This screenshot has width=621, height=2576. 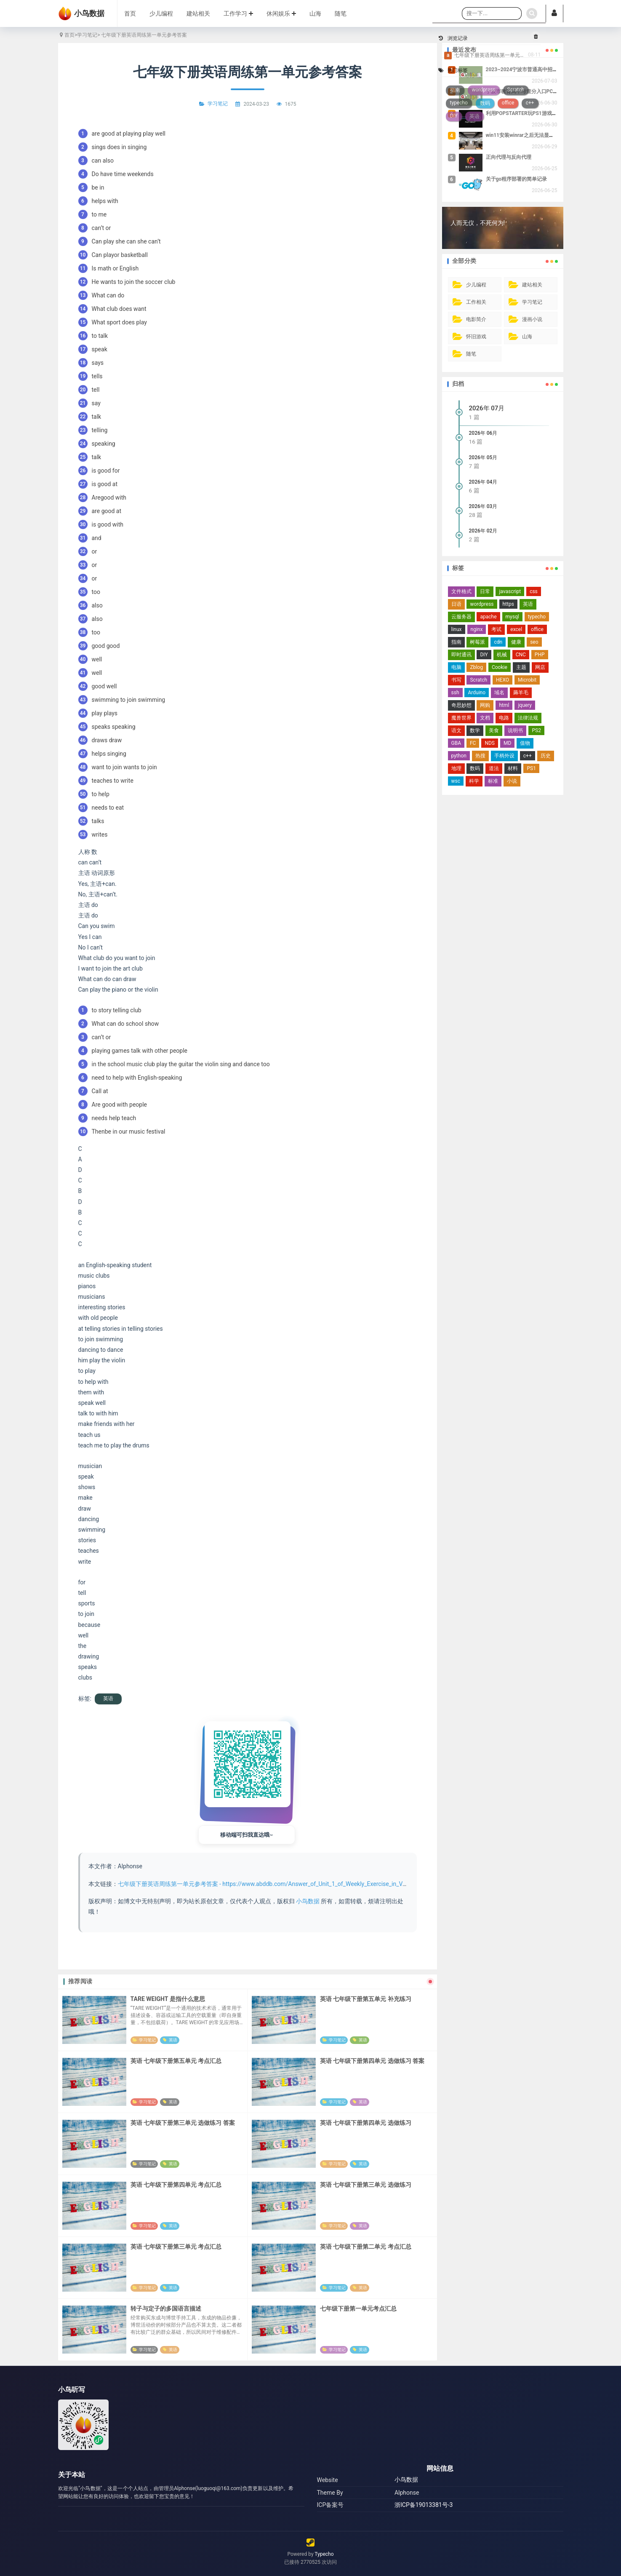 I want to click on office, so click(x=537, y=629).